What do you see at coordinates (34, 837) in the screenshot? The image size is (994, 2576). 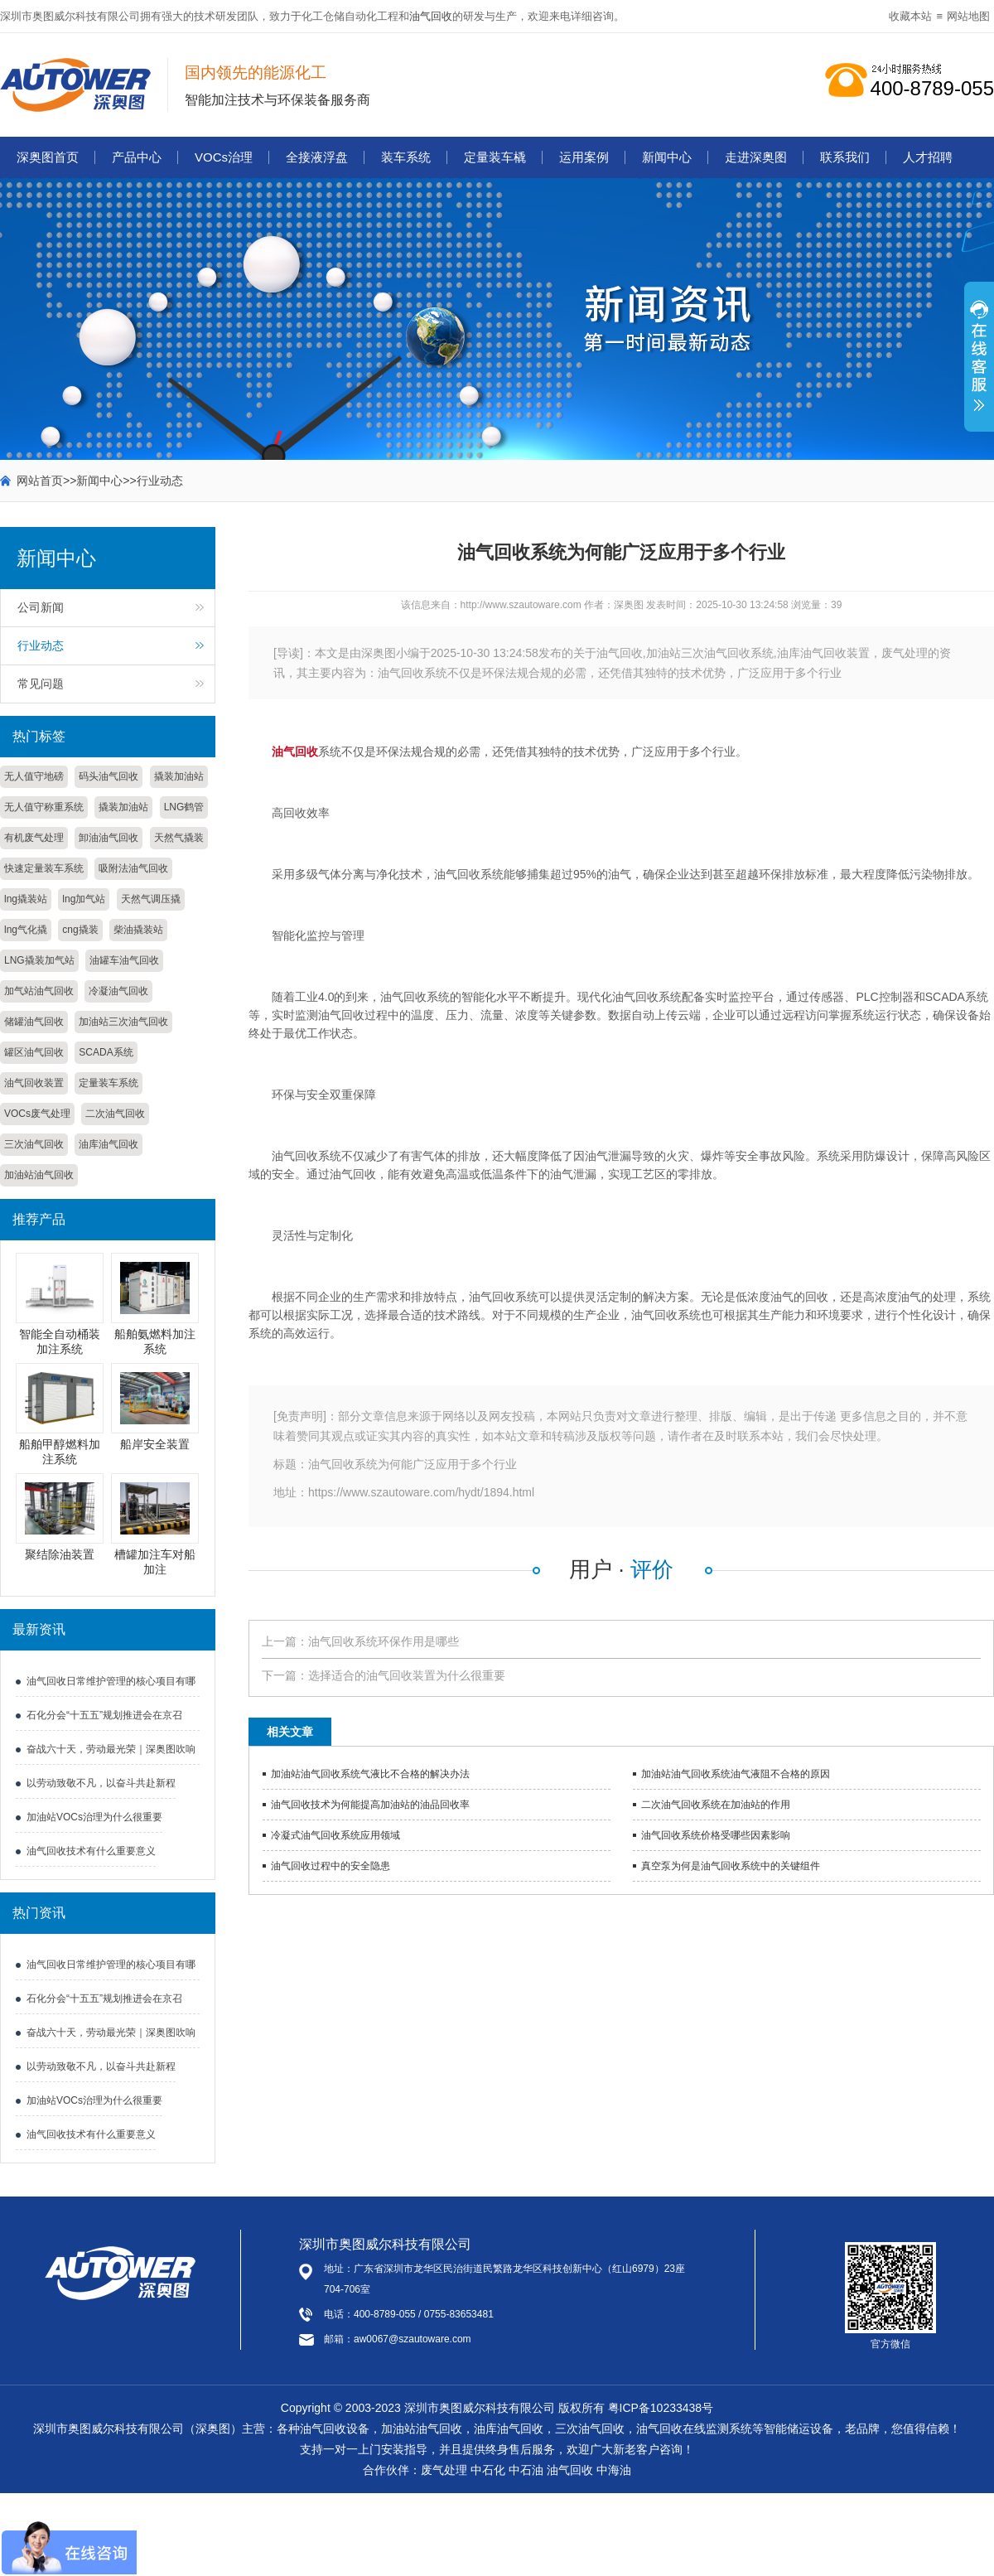 I see `有机废气处理` at bounding box center [34, 837].